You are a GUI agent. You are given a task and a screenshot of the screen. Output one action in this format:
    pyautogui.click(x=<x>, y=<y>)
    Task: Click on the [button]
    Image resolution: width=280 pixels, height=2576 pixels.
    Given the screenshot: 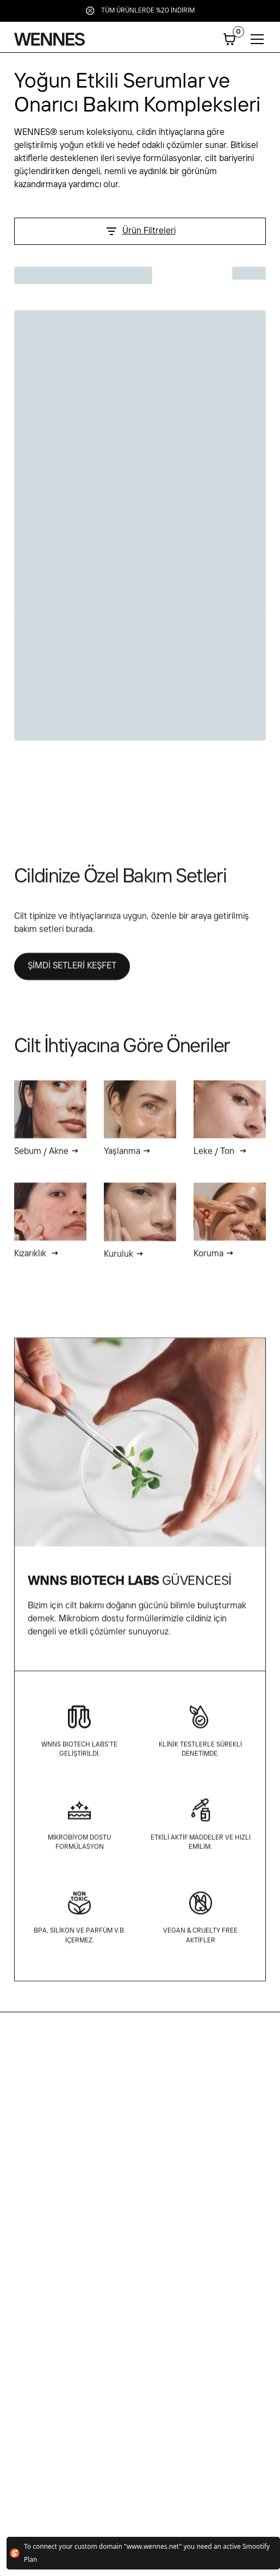 What is the action you would take?
    pyautogui.click(x=229, y=39)
    